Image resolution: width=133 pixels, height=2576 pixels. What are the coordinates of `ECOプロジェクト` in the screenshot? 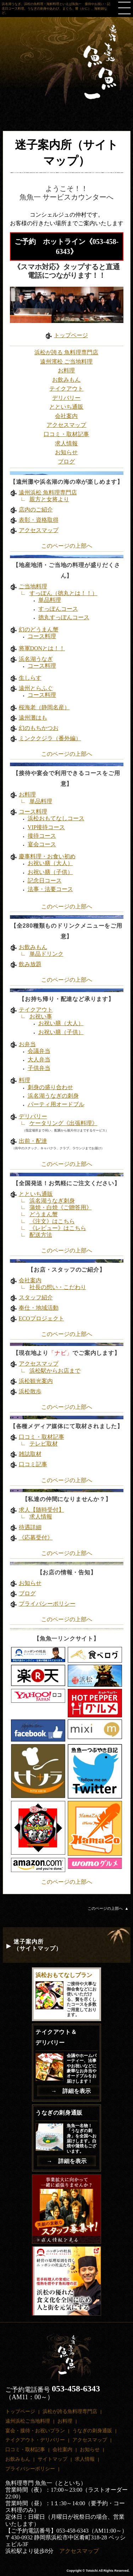 It's located at (41, 1318).